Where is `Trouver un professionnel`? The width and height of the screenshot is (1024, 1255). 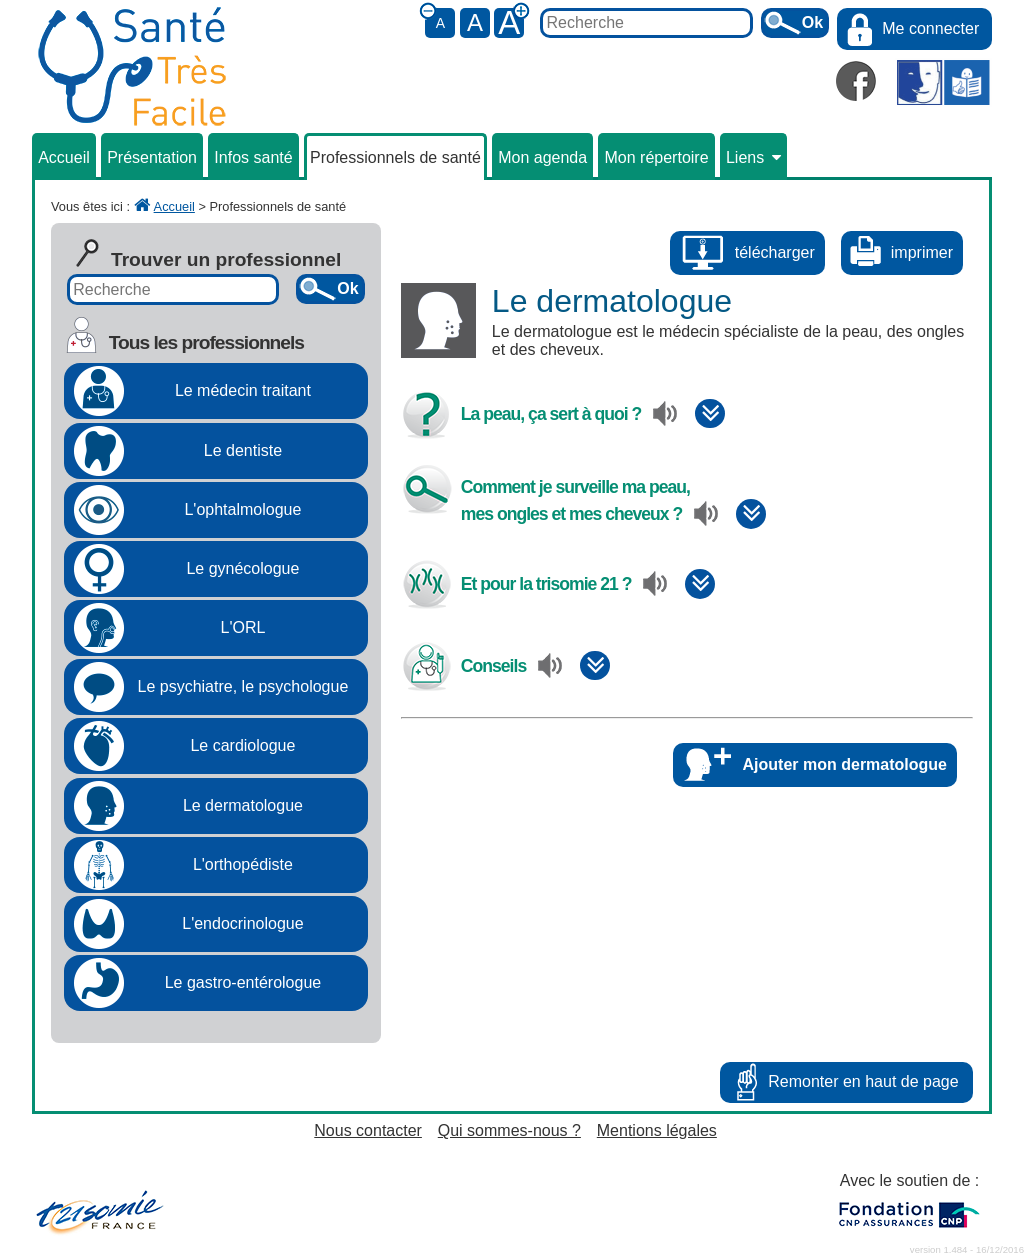
Trouver un professionnel is located at coordinates (226, 259).